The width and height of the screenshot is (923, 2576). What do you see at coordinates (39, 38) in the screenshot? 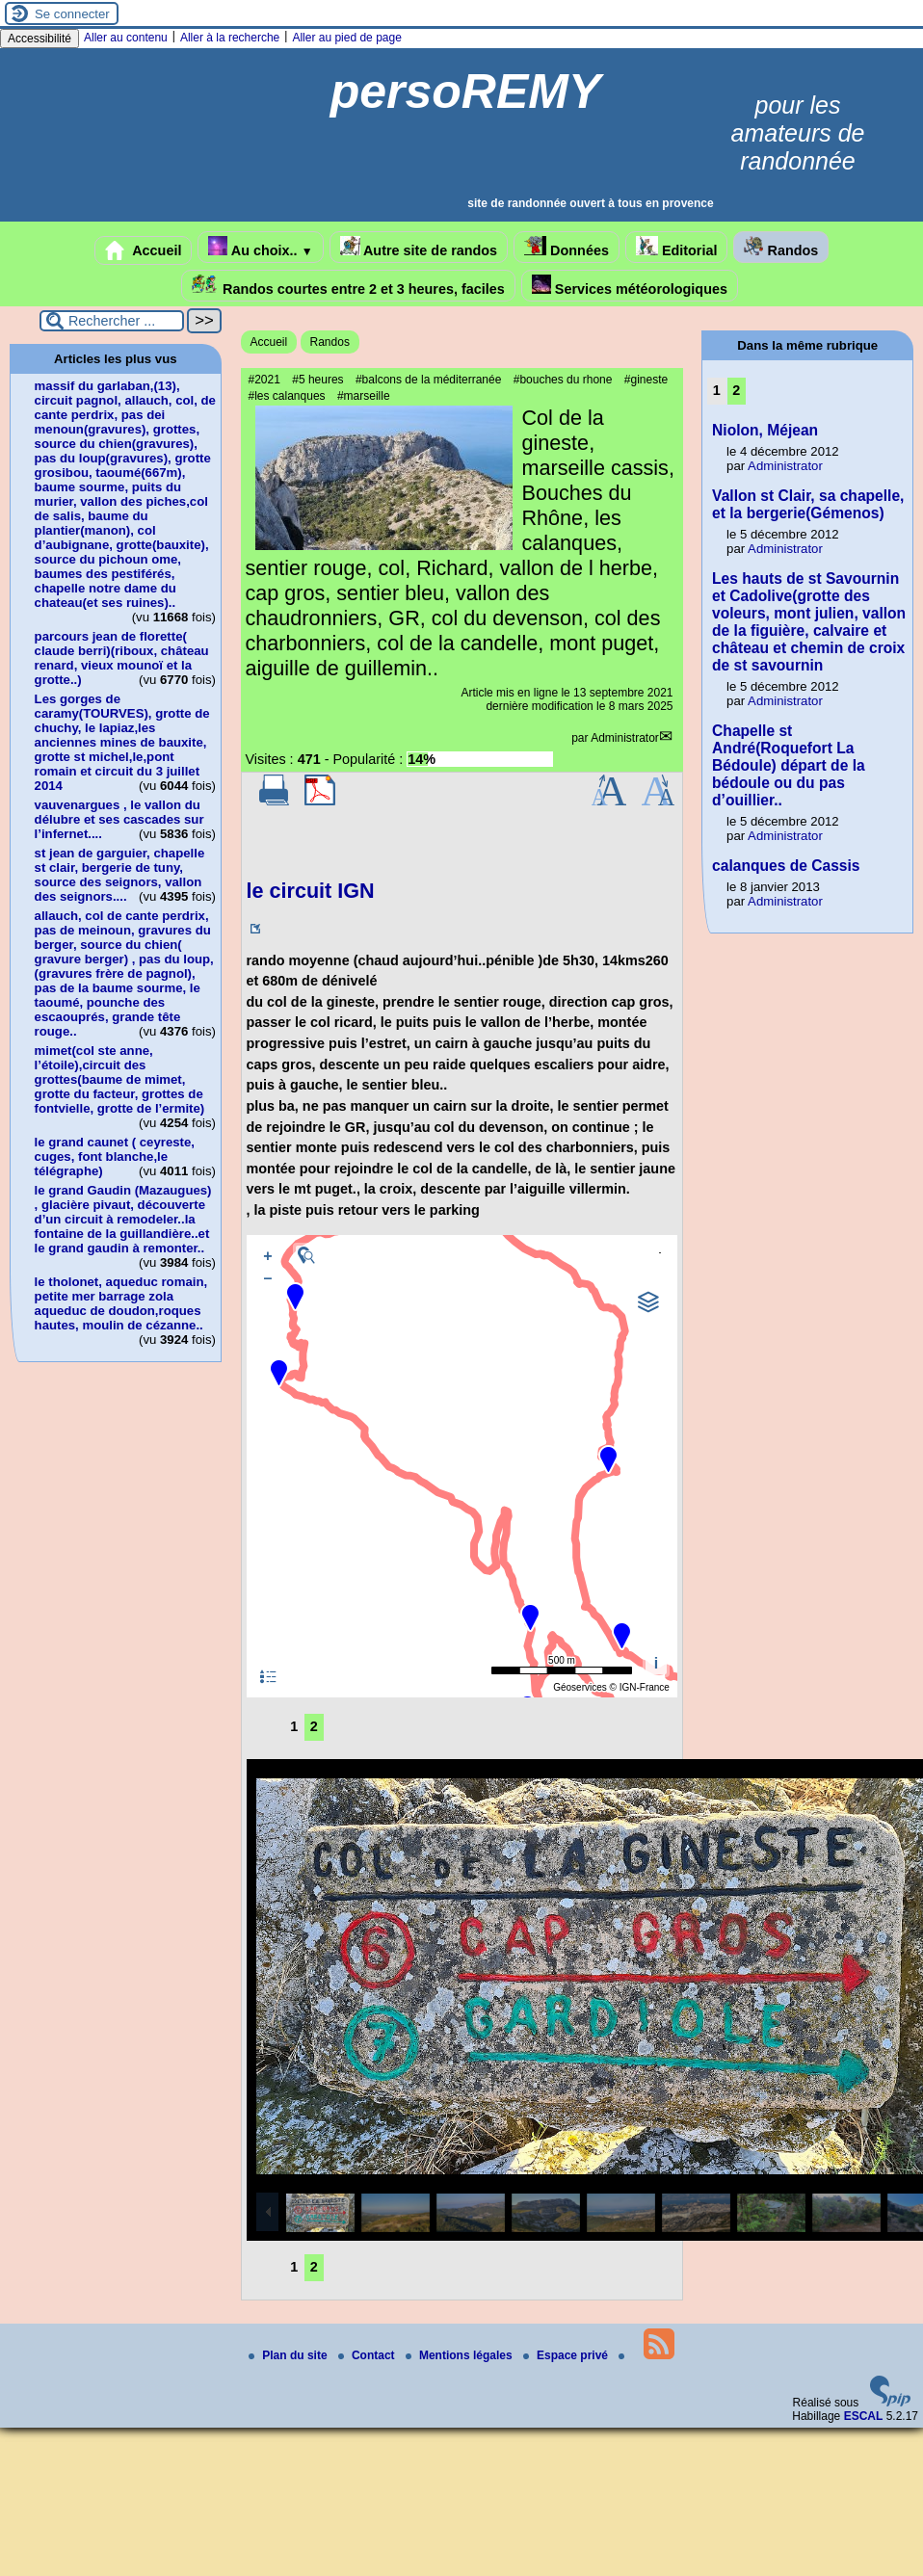
I see `Accessibilité` at bounding box center [39, 38].